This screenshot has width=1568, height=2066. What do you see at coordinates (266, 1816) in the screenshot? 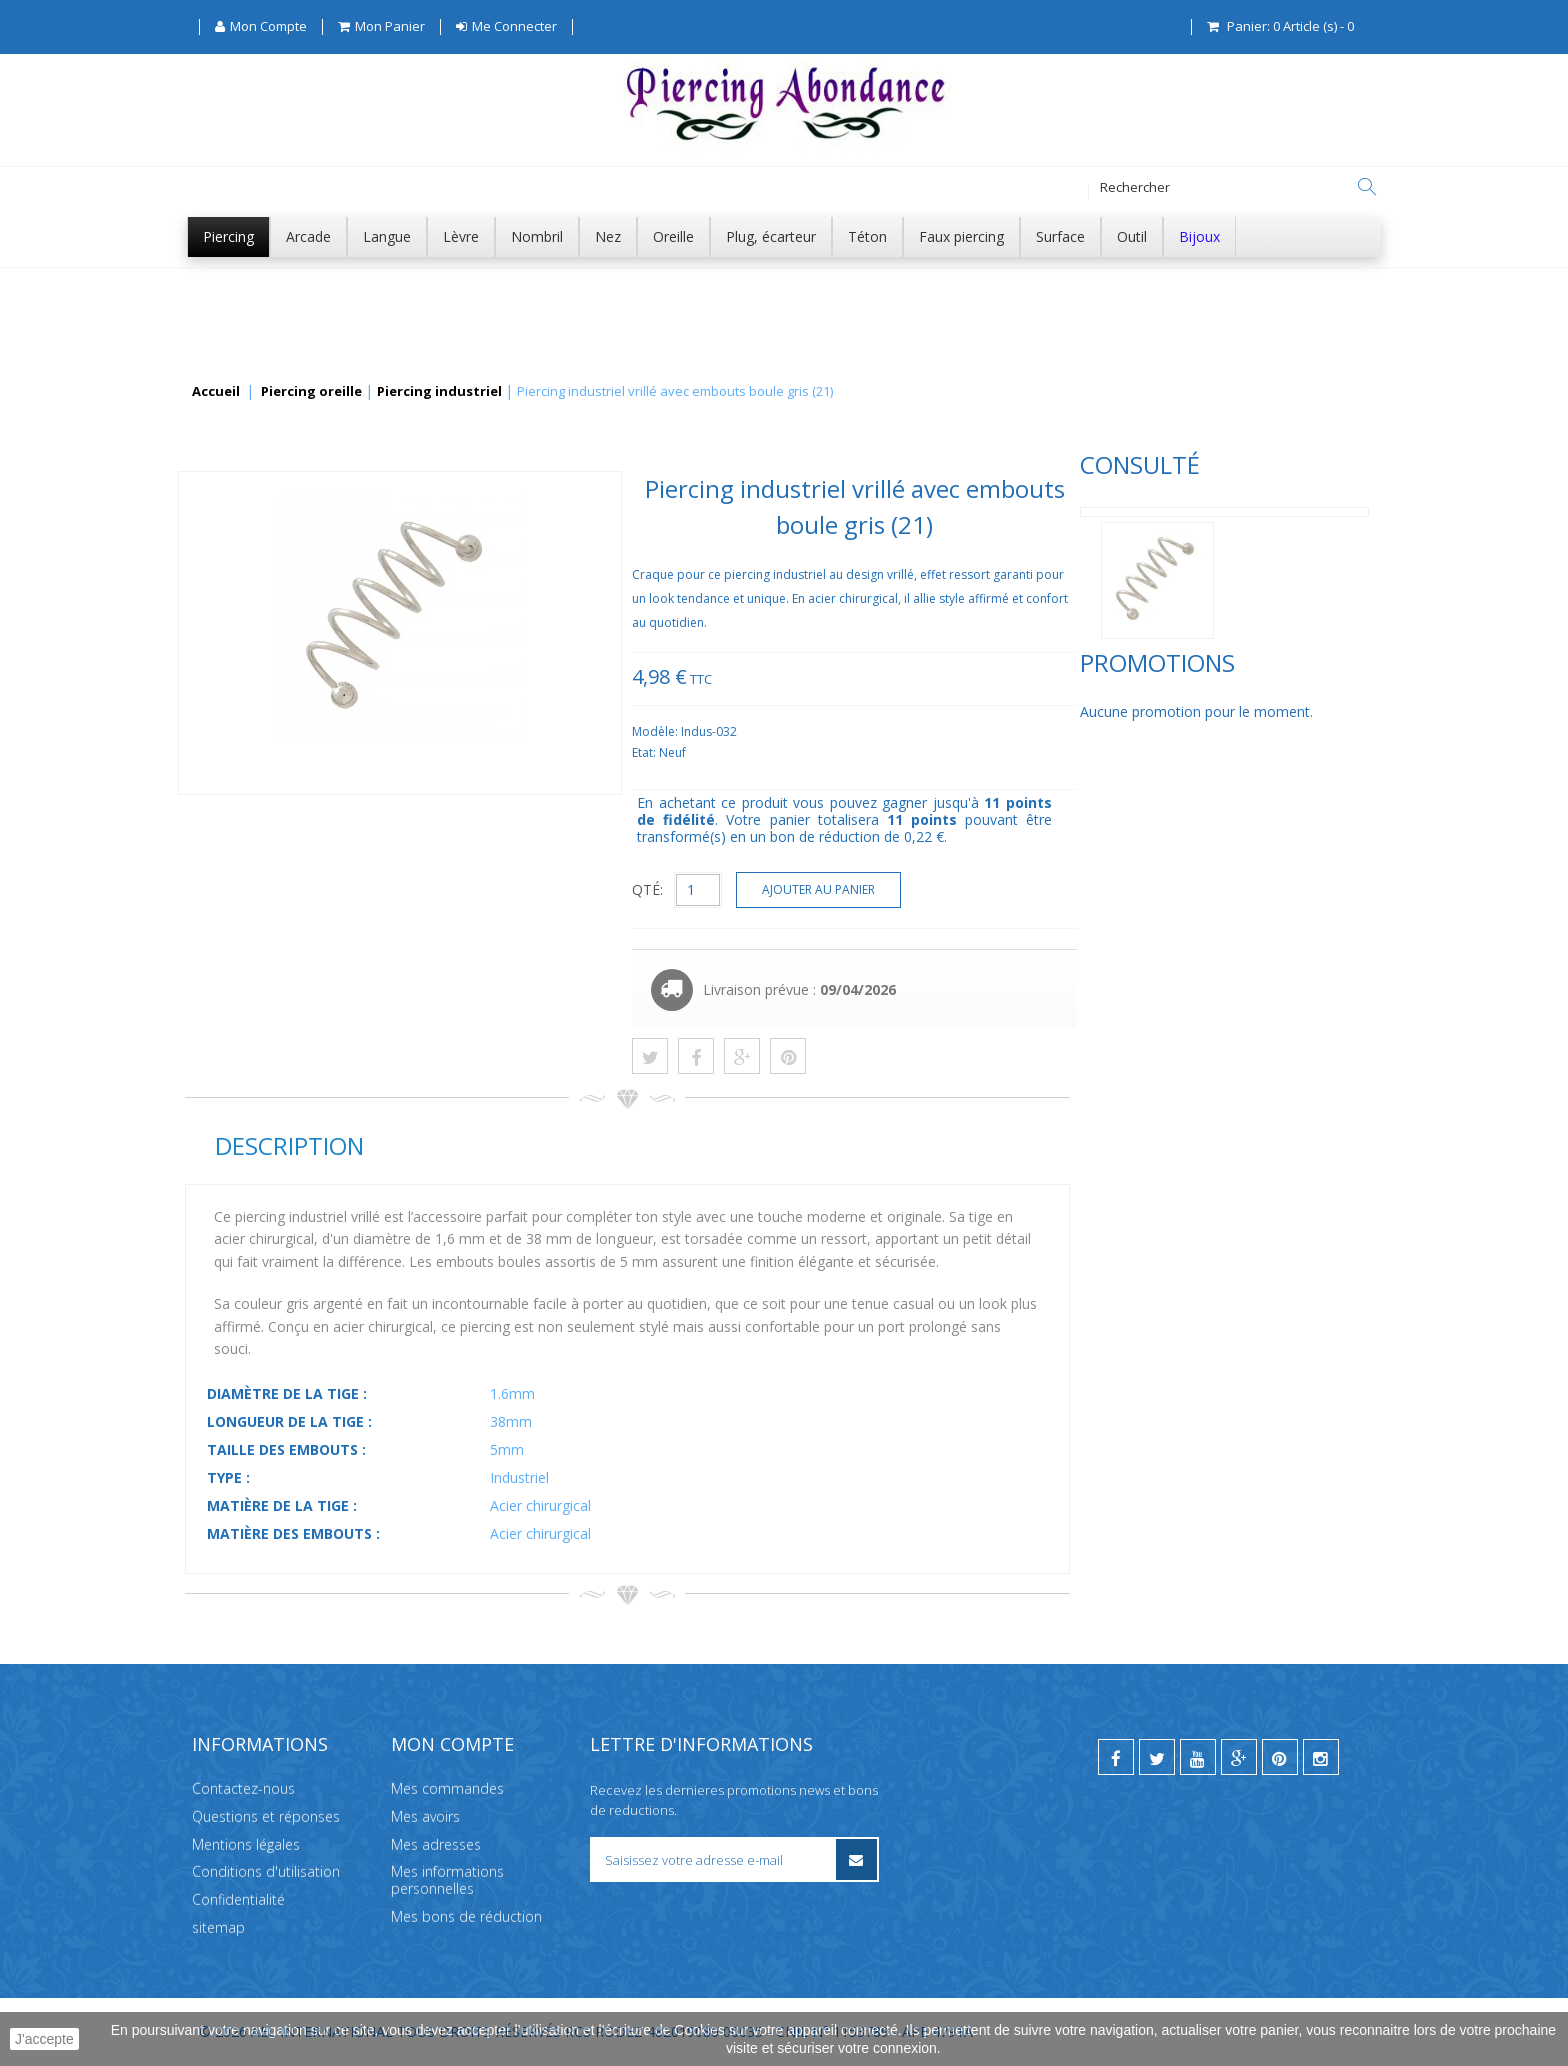
I see `Questions et réponses` at bounding box center [266, 1816].